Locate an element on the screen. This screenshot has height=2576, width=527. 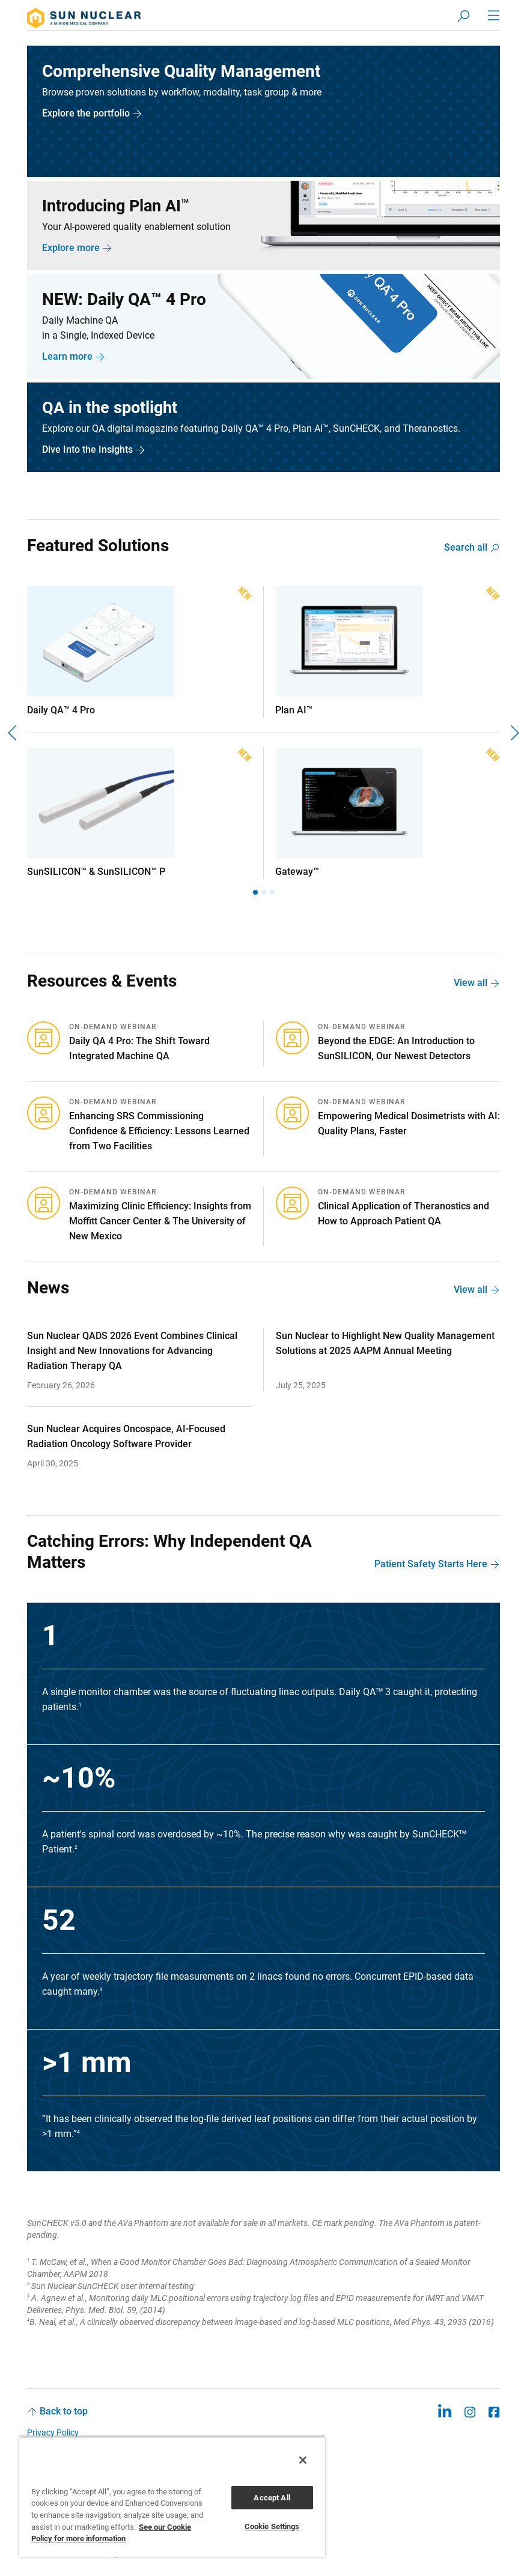
Privacy Policy is located at coordinates (53, 2433).